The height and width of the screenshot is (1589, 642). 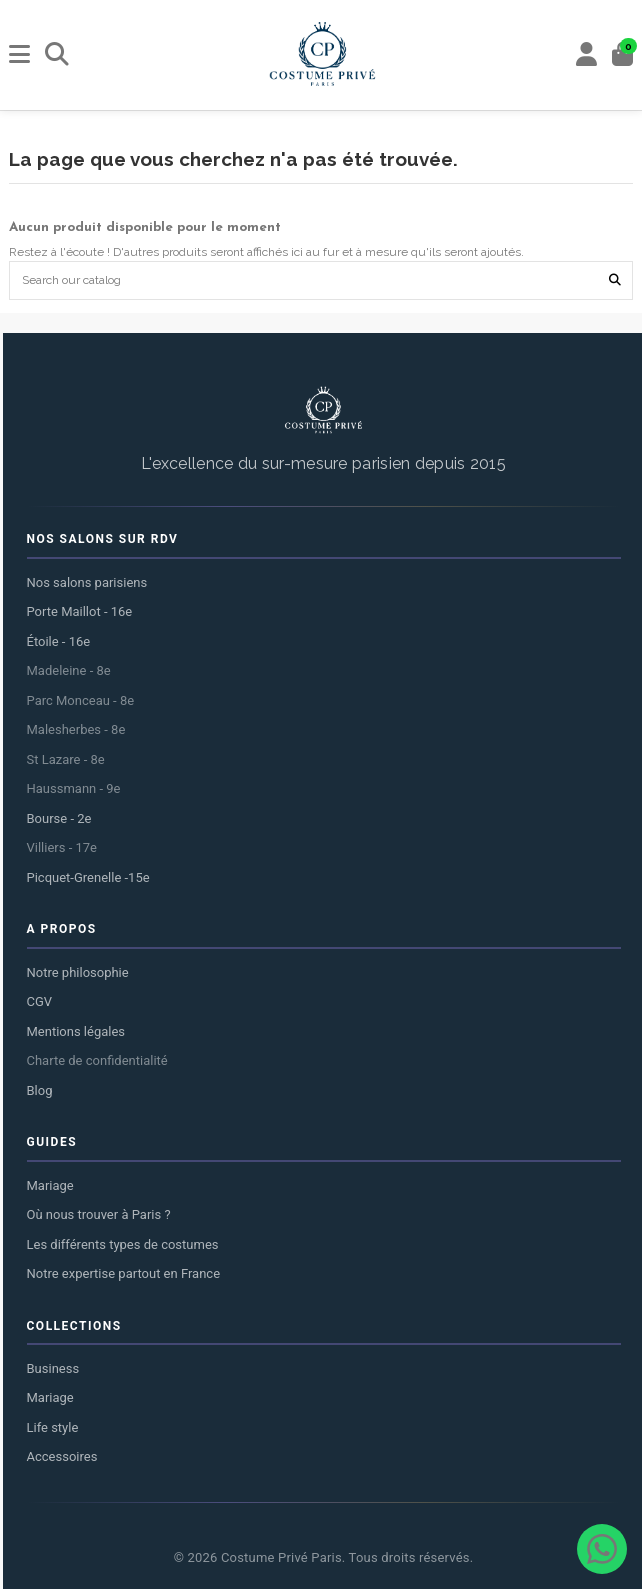 I want to click on Les différents types de costumes, so click(x=123, y=1244).